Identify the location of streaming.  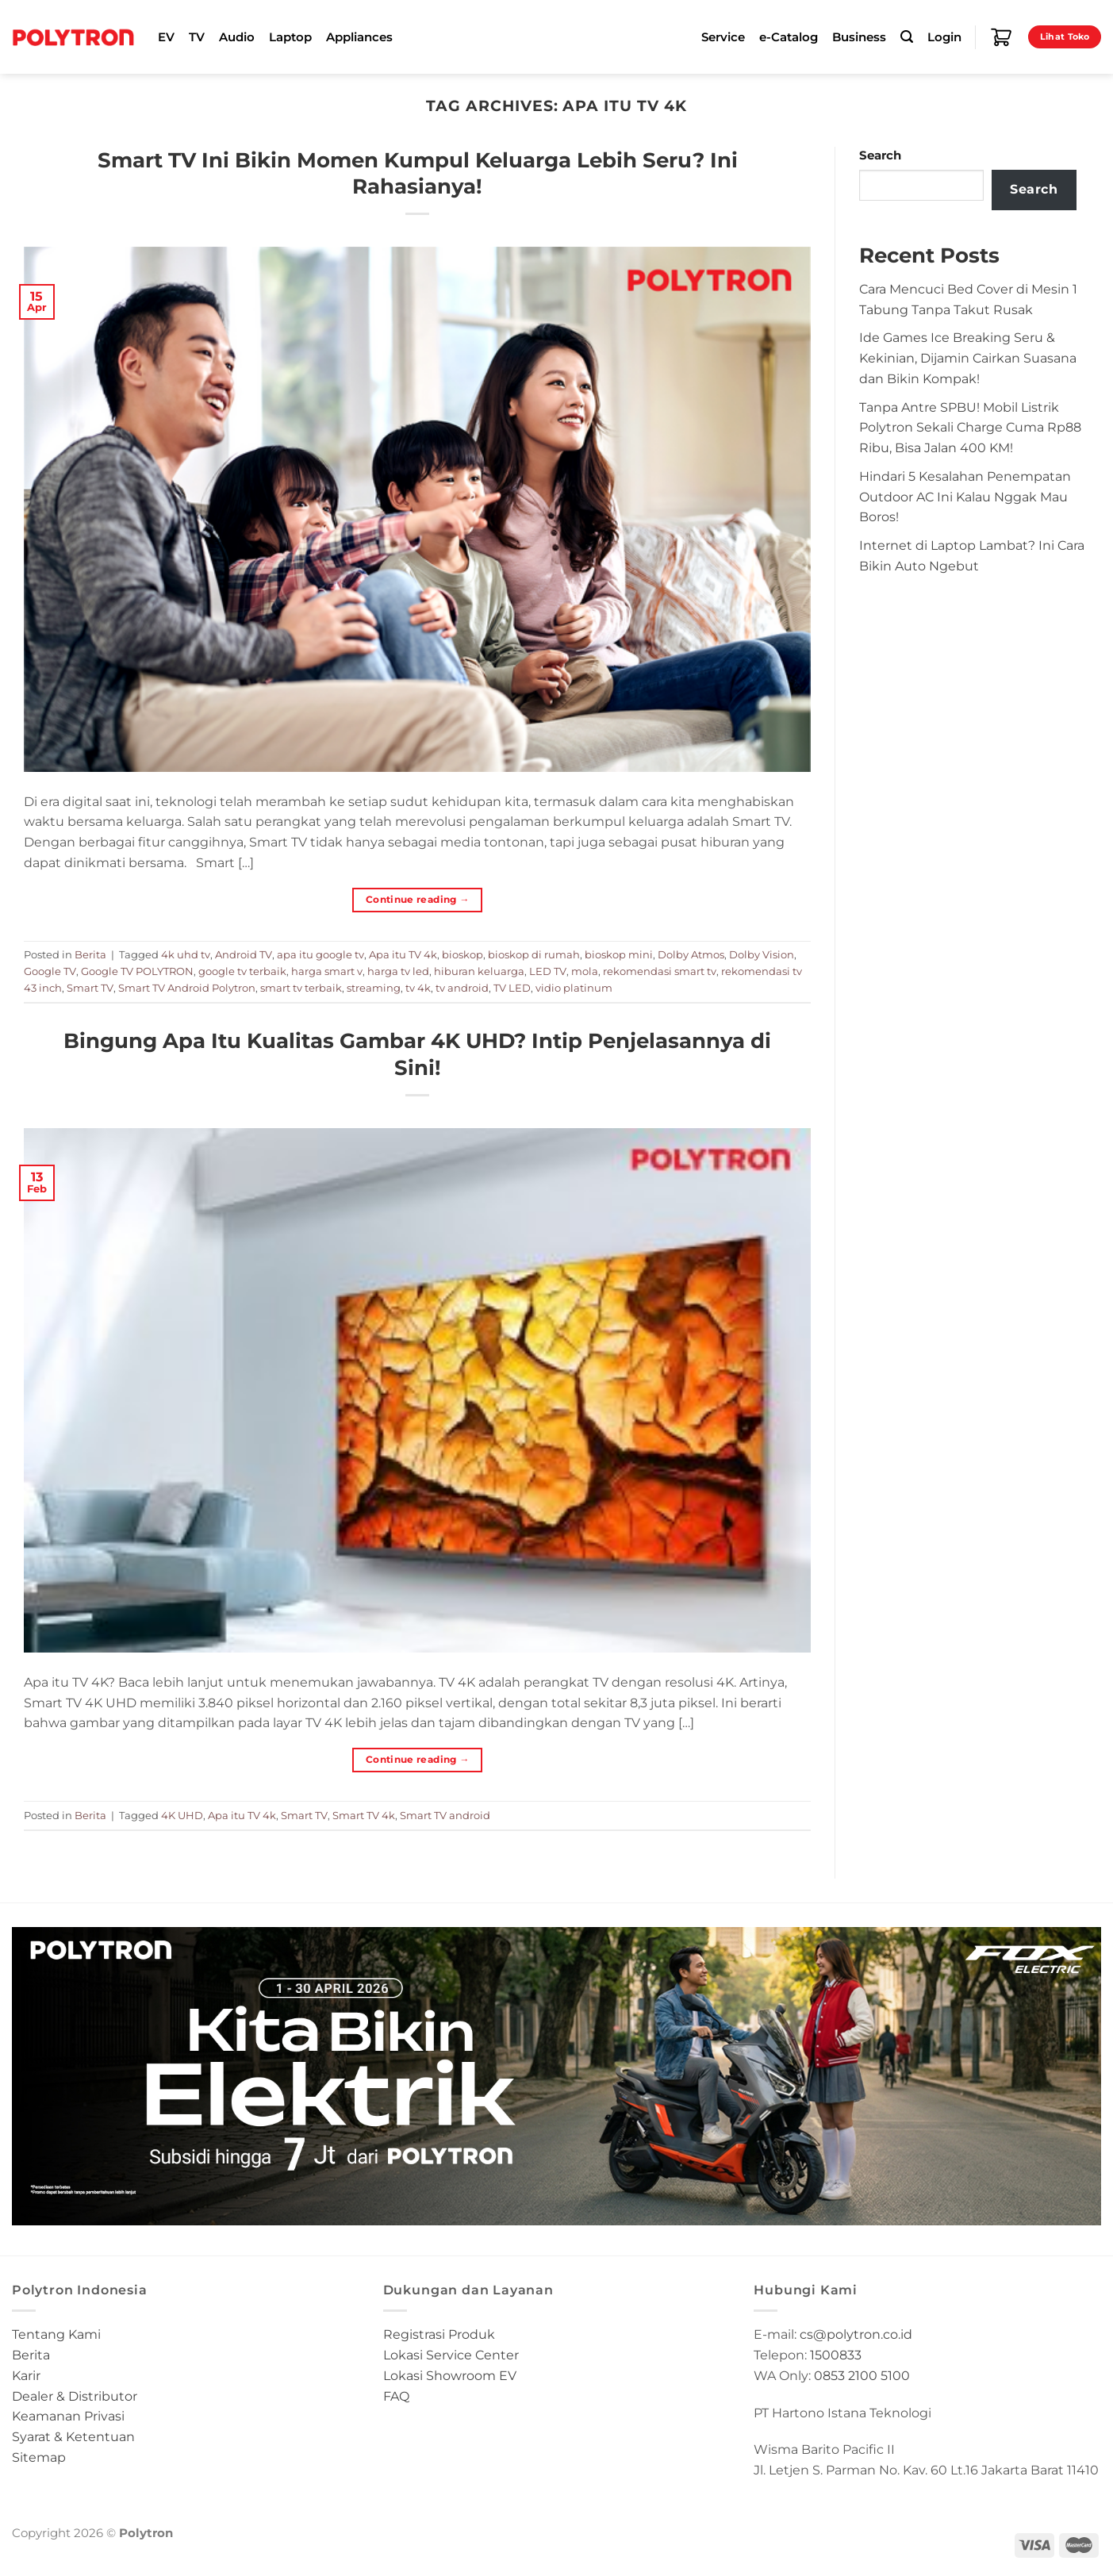
(374, 987).